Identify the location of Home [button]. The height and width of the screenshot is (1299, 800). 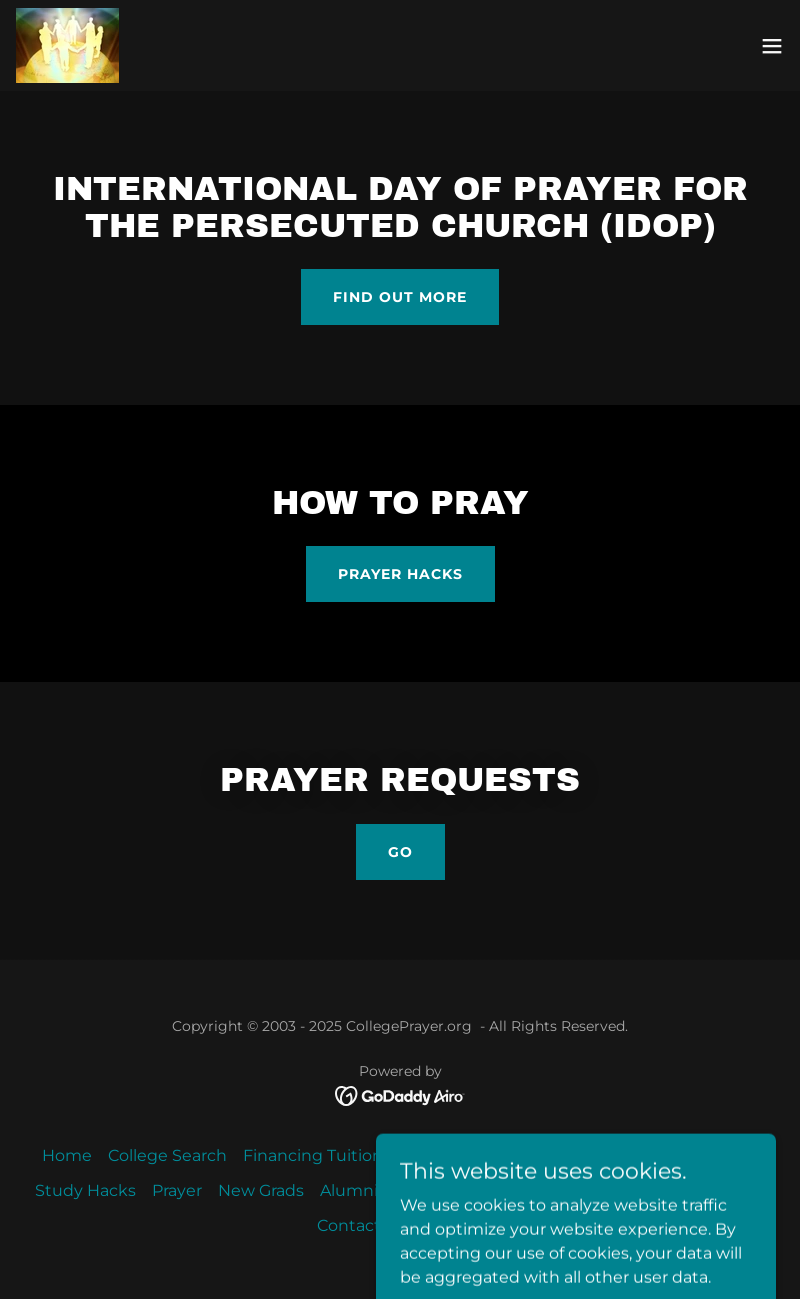
(67, 1155).